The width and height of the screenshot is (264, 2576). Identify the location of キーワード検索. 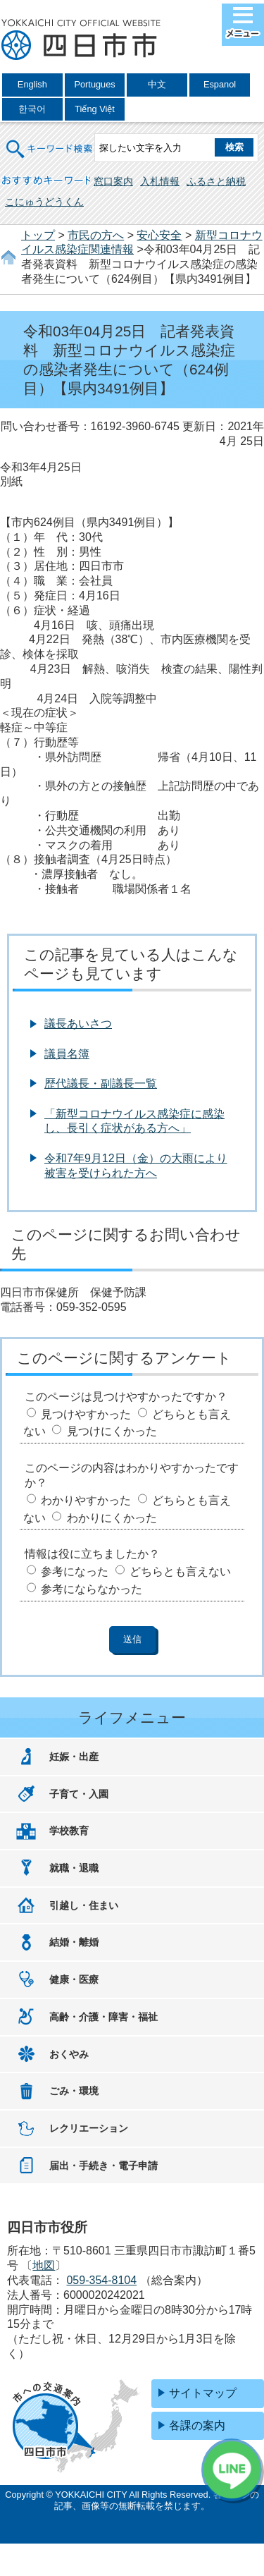
(50, 140).